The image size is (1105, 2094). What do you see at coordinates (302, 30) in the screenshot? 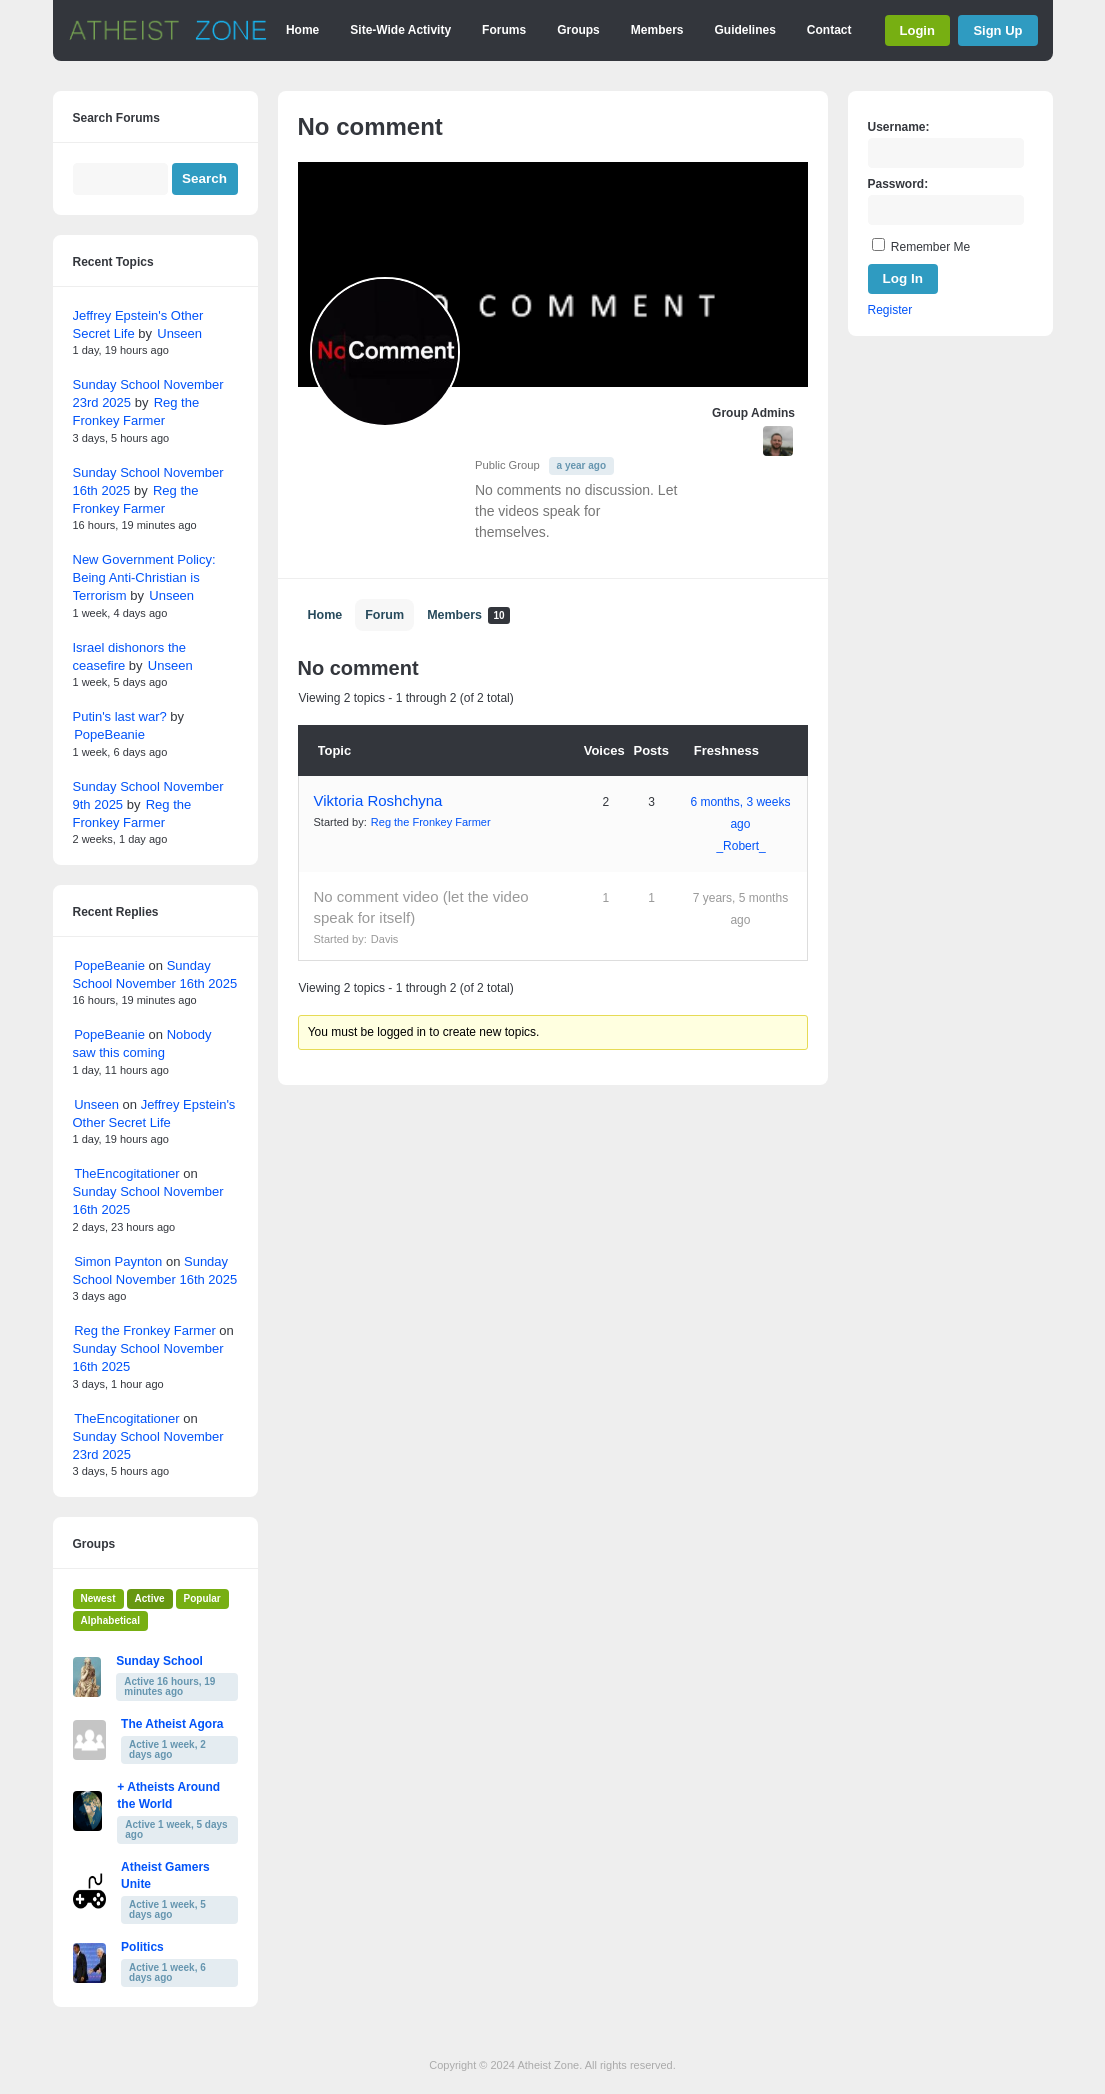
I see `Home` at bounding box center [302, 30].